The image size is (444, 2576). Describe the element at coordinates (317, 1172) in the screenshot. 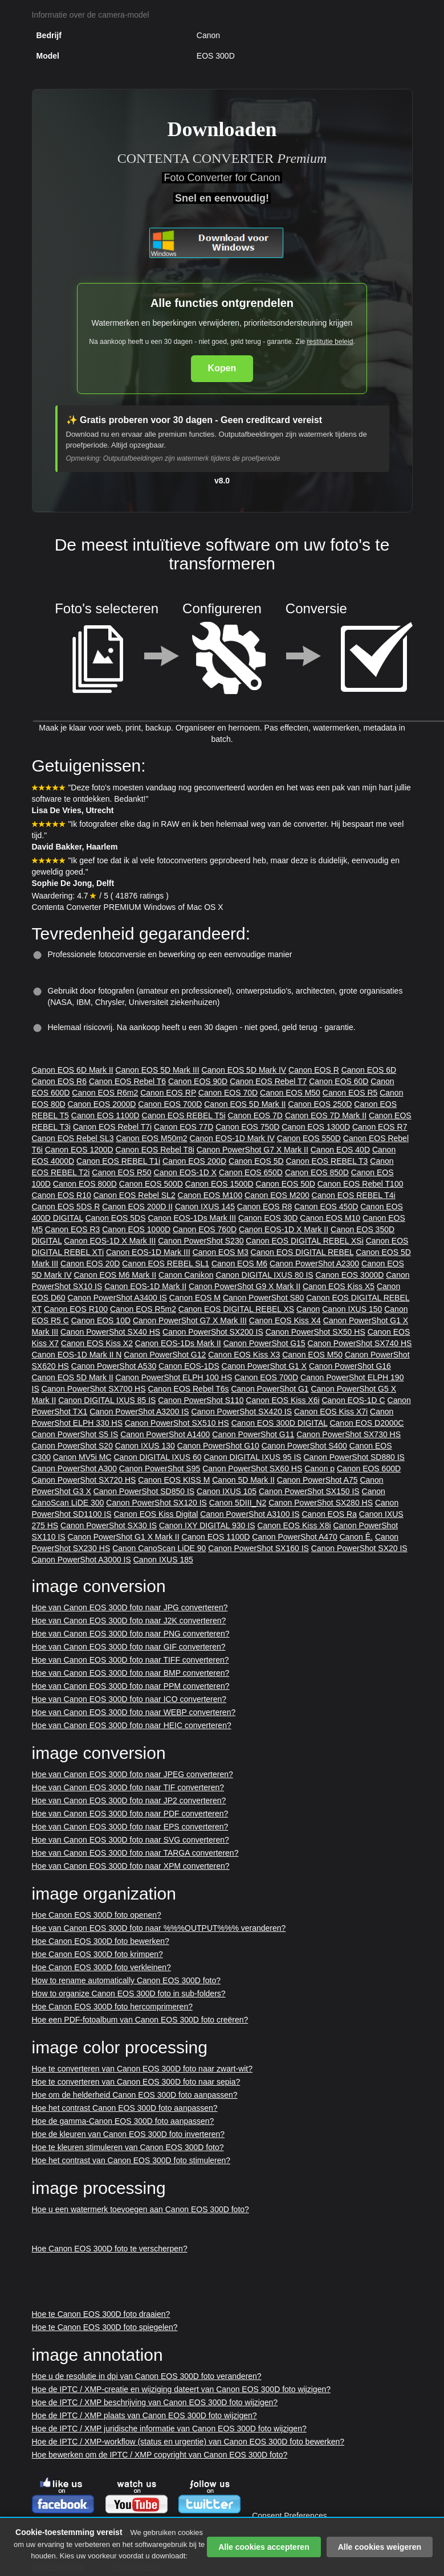

I see `Canon EOS 850D` at that location.